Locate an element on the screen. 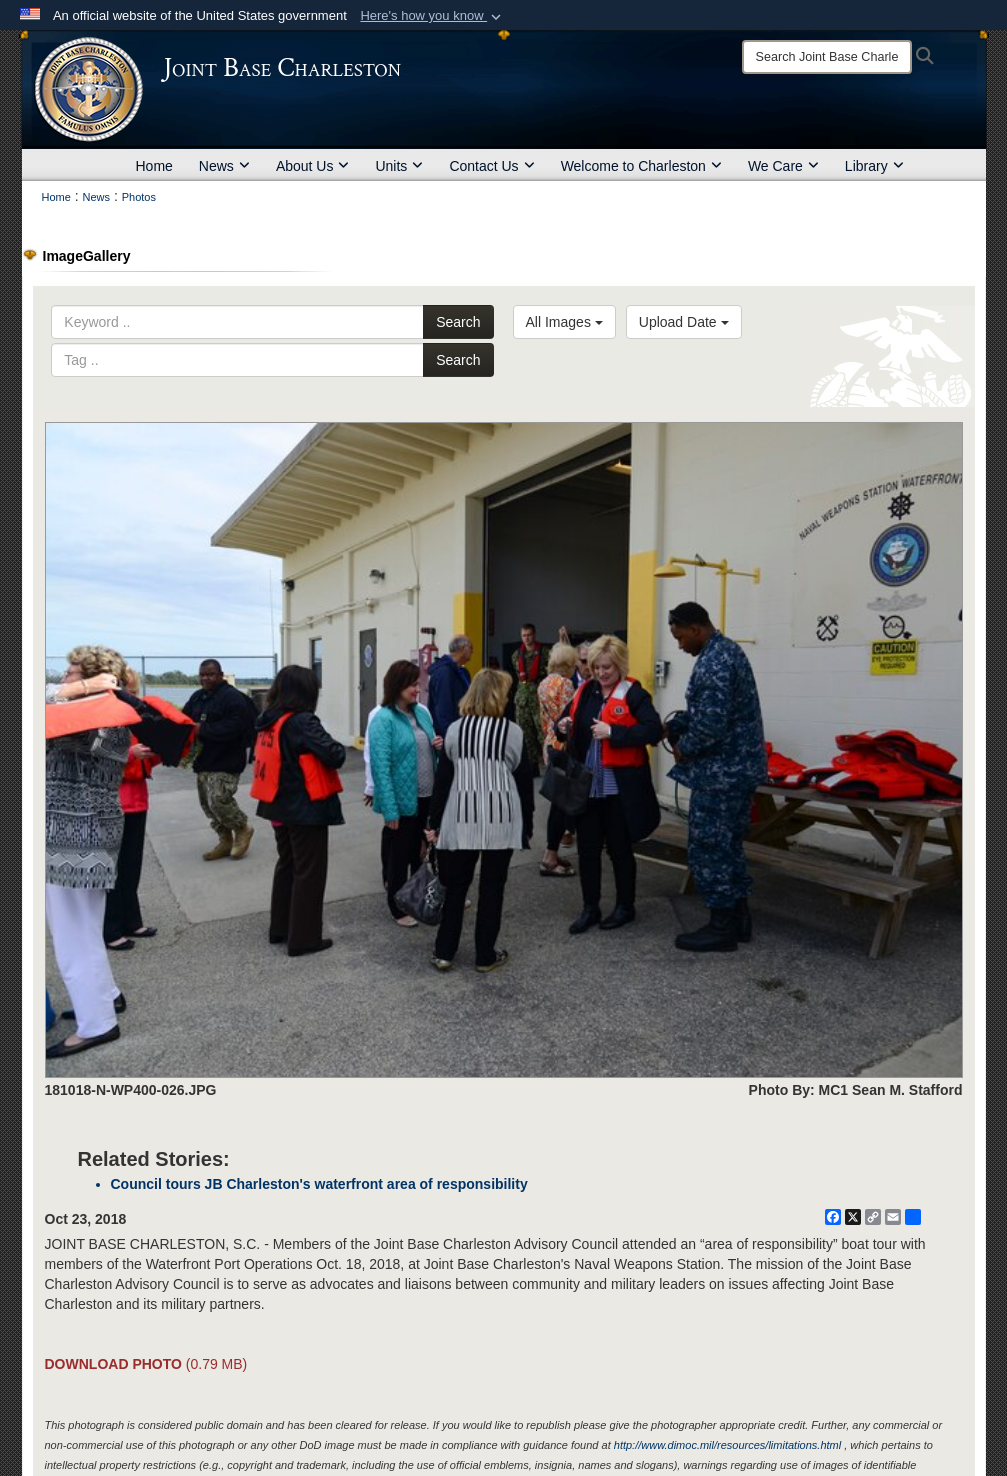 The height and width of the screenshot is (1476, 1007). Upload Date [Select a sort option, Current Sort Order is Upload Date] is located at coordinates (684, 322).